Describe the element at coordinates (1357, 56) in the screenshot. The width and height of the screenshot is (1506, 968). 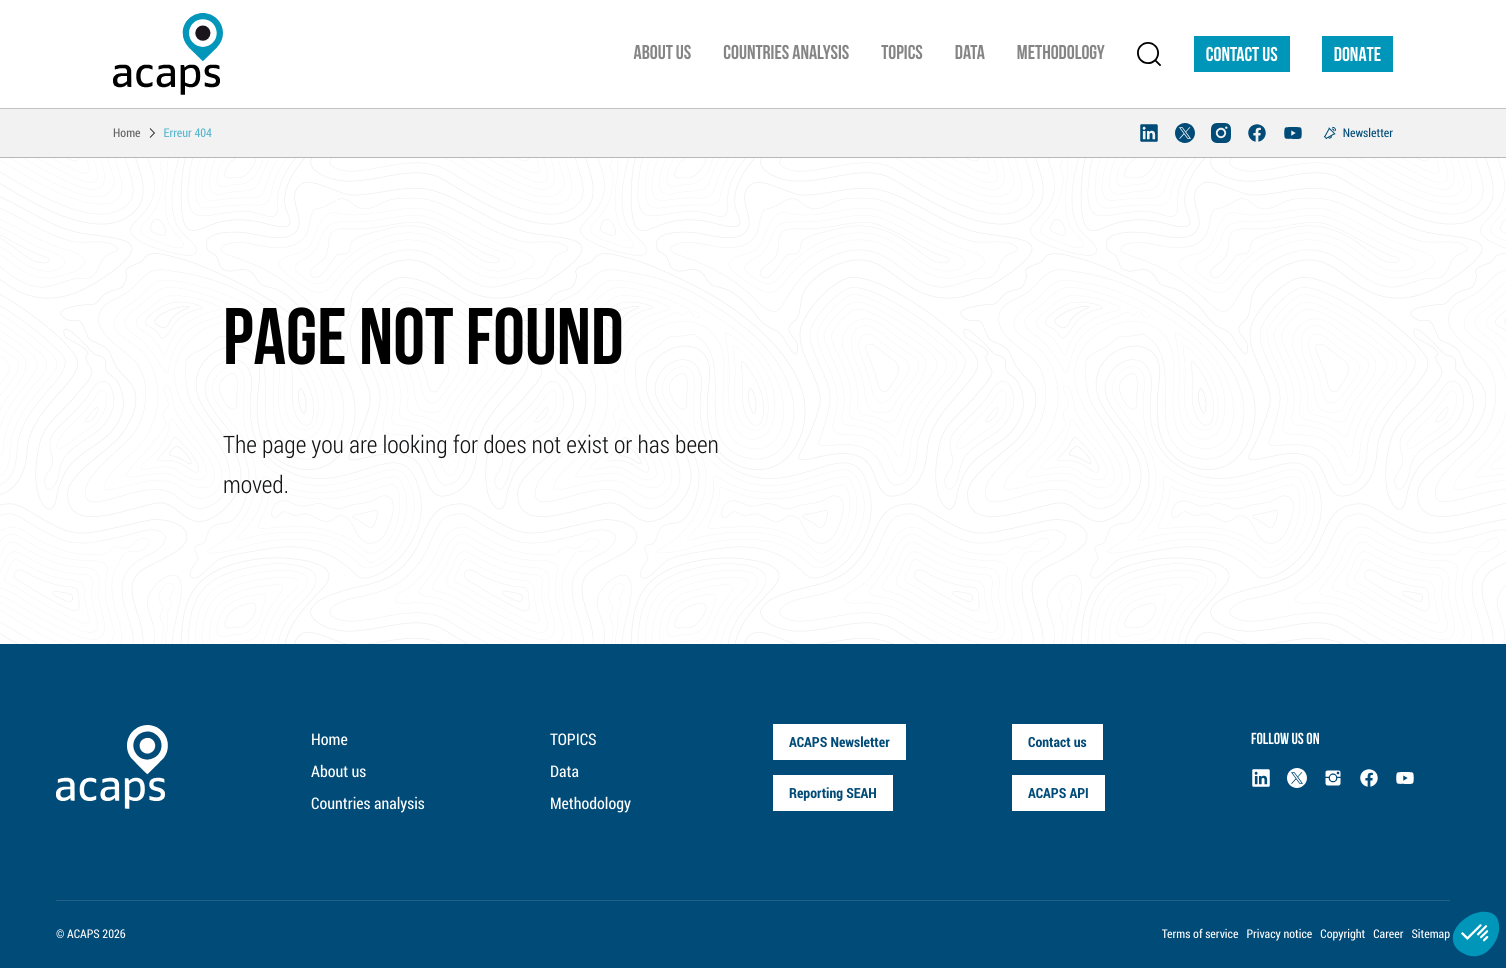
I see `DONATE` at that location.